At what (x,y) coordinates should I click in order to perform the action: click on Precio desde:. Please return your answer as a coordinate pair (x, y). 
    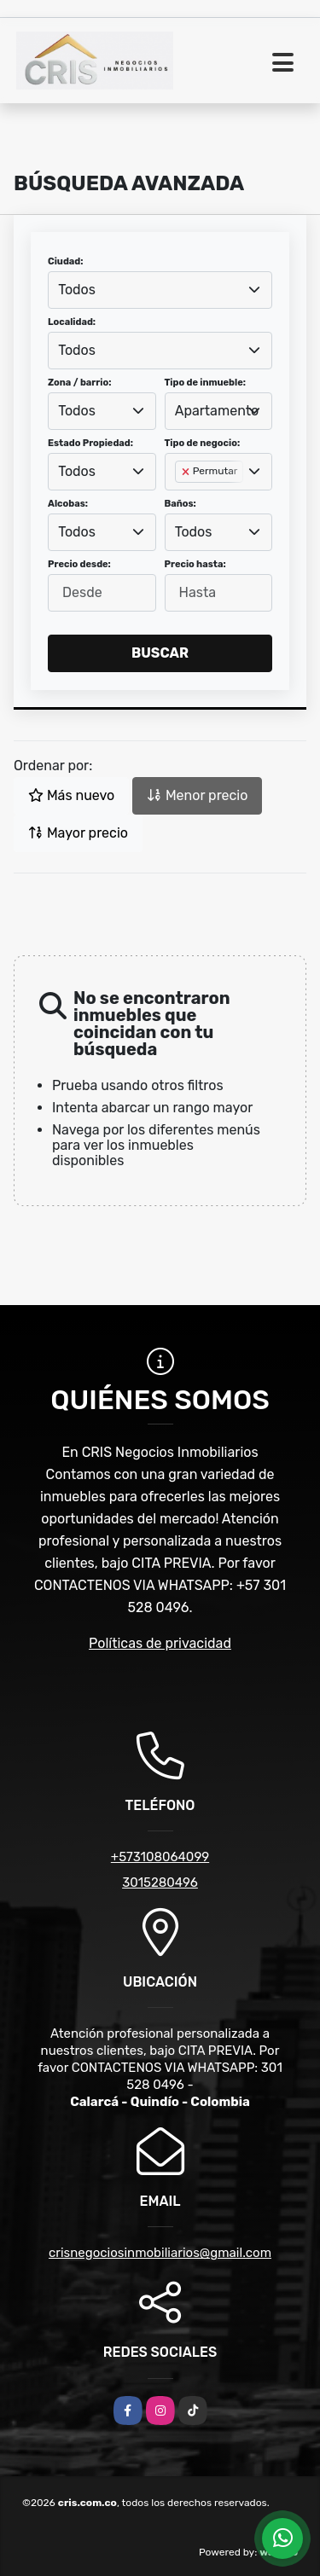
    Looking at the image, I should click on (79, 564).